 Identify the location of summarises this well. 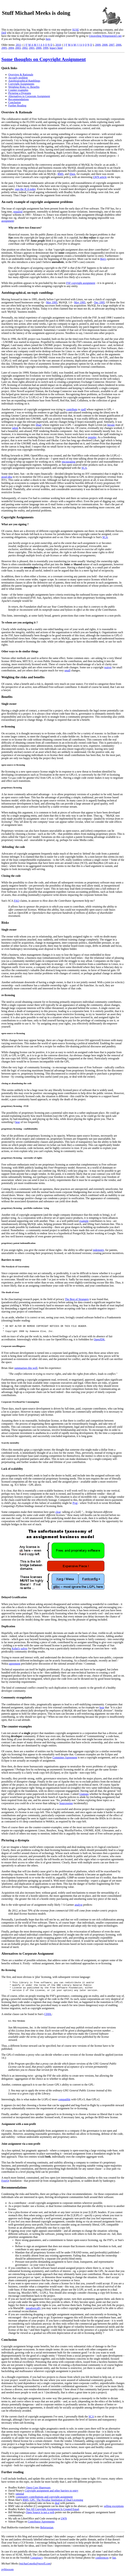
(25, 1369).